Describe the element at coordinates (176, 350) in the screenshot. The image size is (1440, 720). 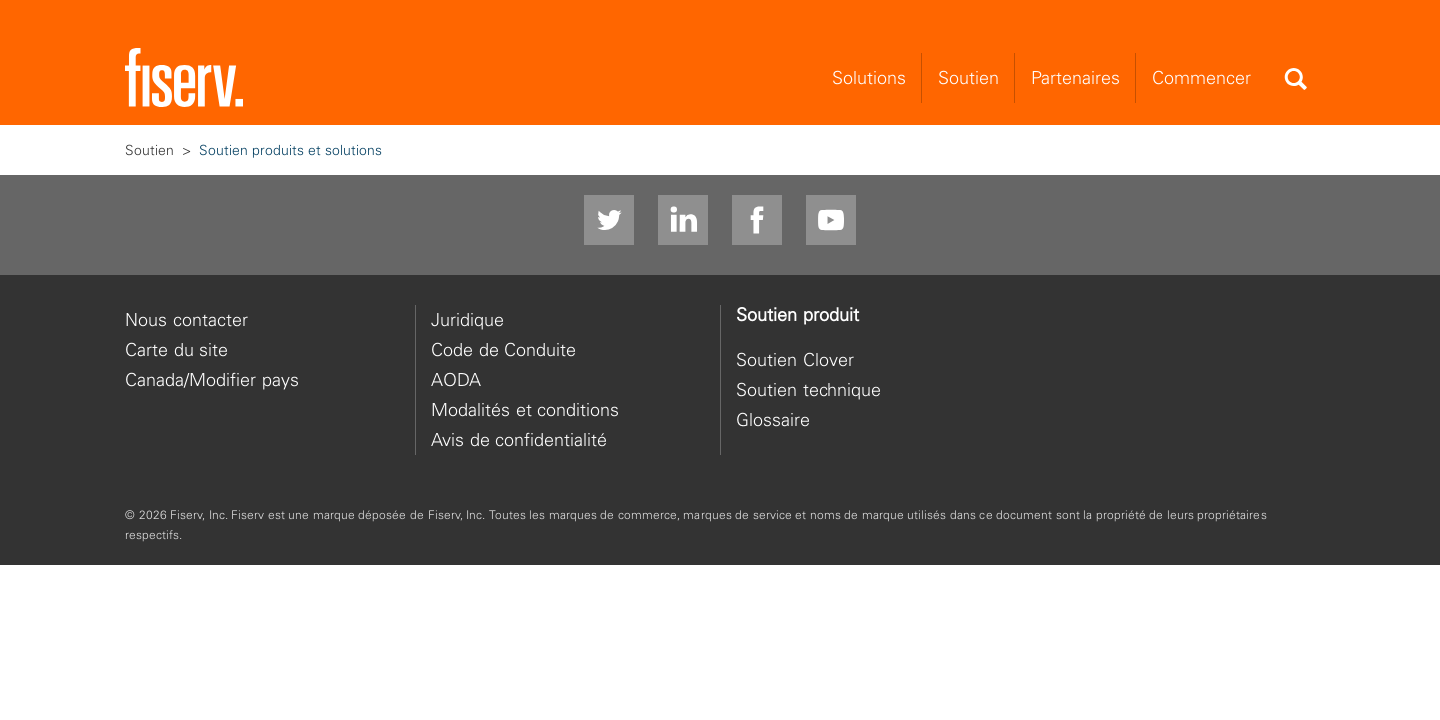
I see `Carte du site` at that location.